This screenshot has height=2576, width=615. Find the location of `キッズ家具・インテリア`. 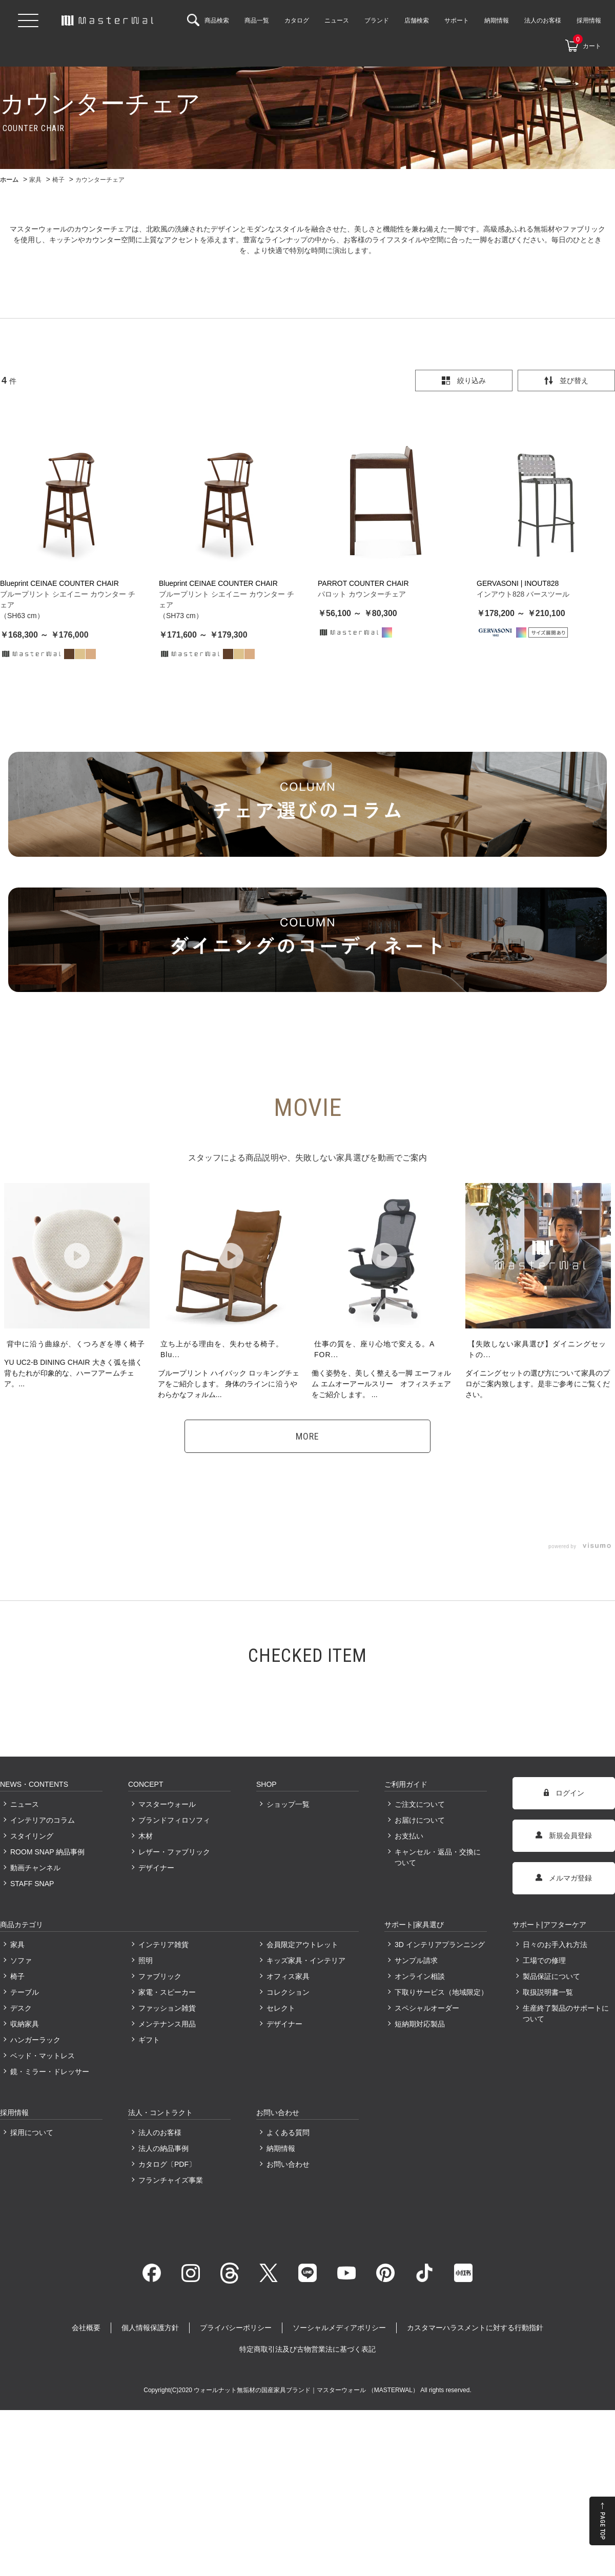

キッズ家具・インテリア is located at coordinates (305, 1960).